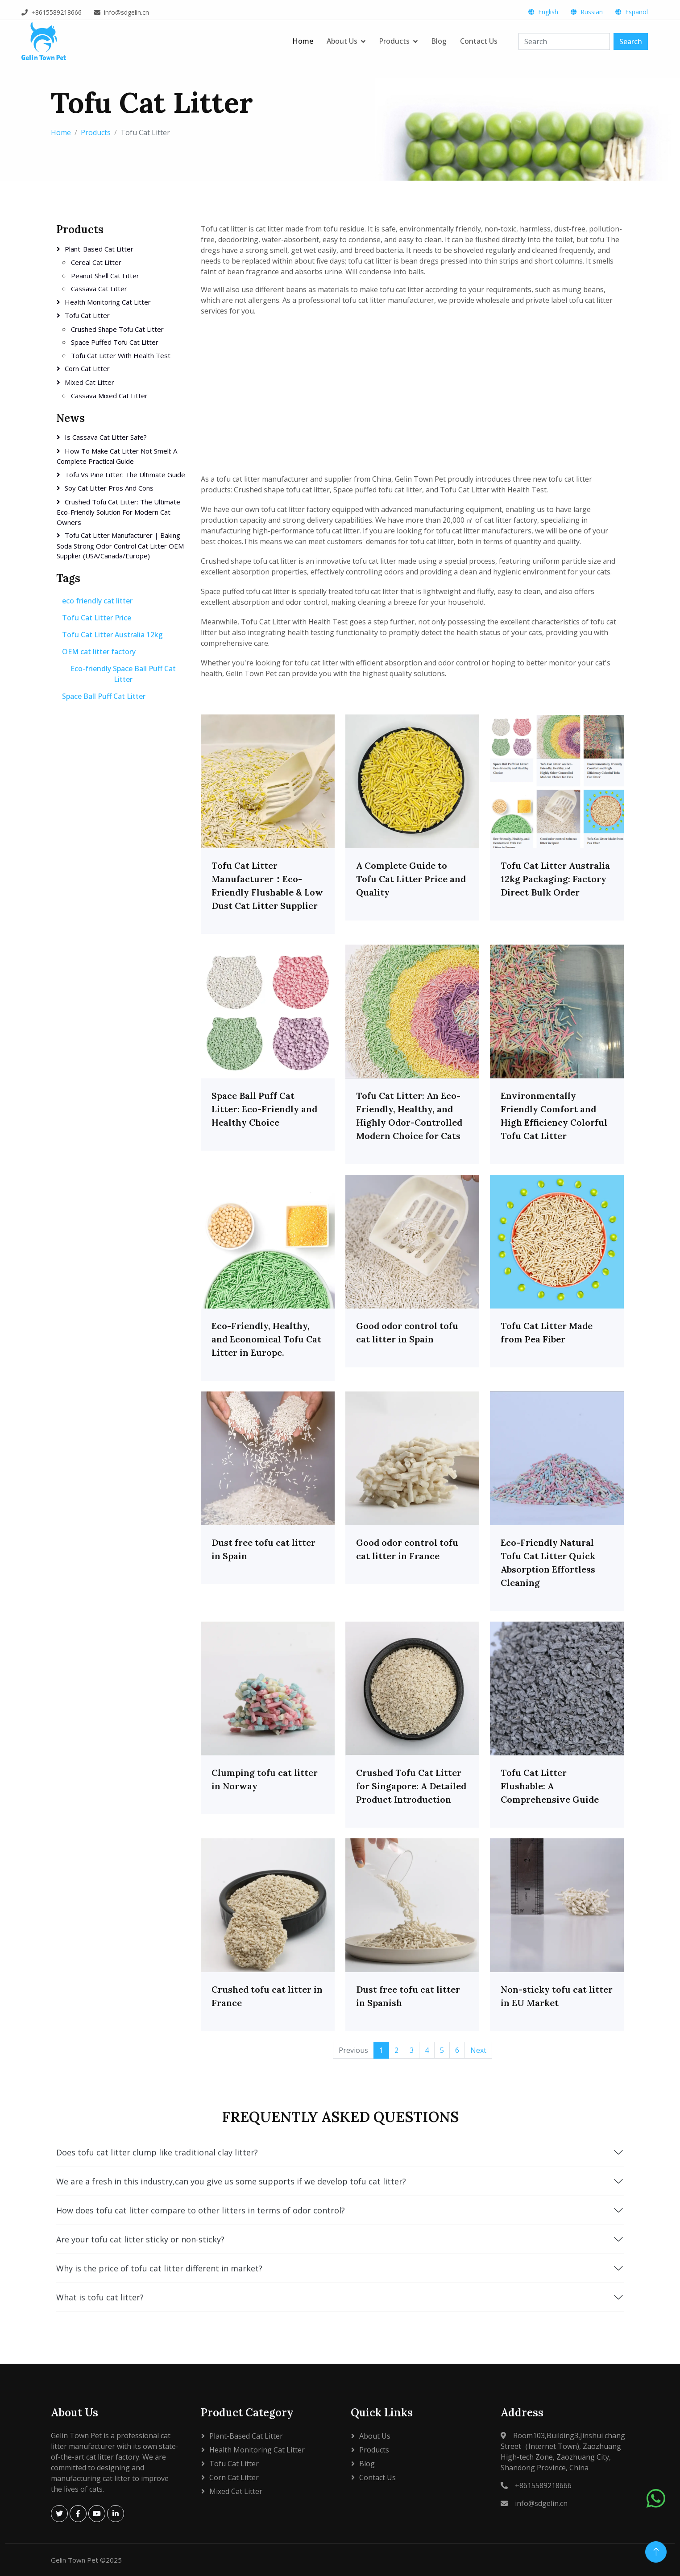  I want to click on Tofu Cat Litter Made from Pea Fiber, so click(547, 1332).